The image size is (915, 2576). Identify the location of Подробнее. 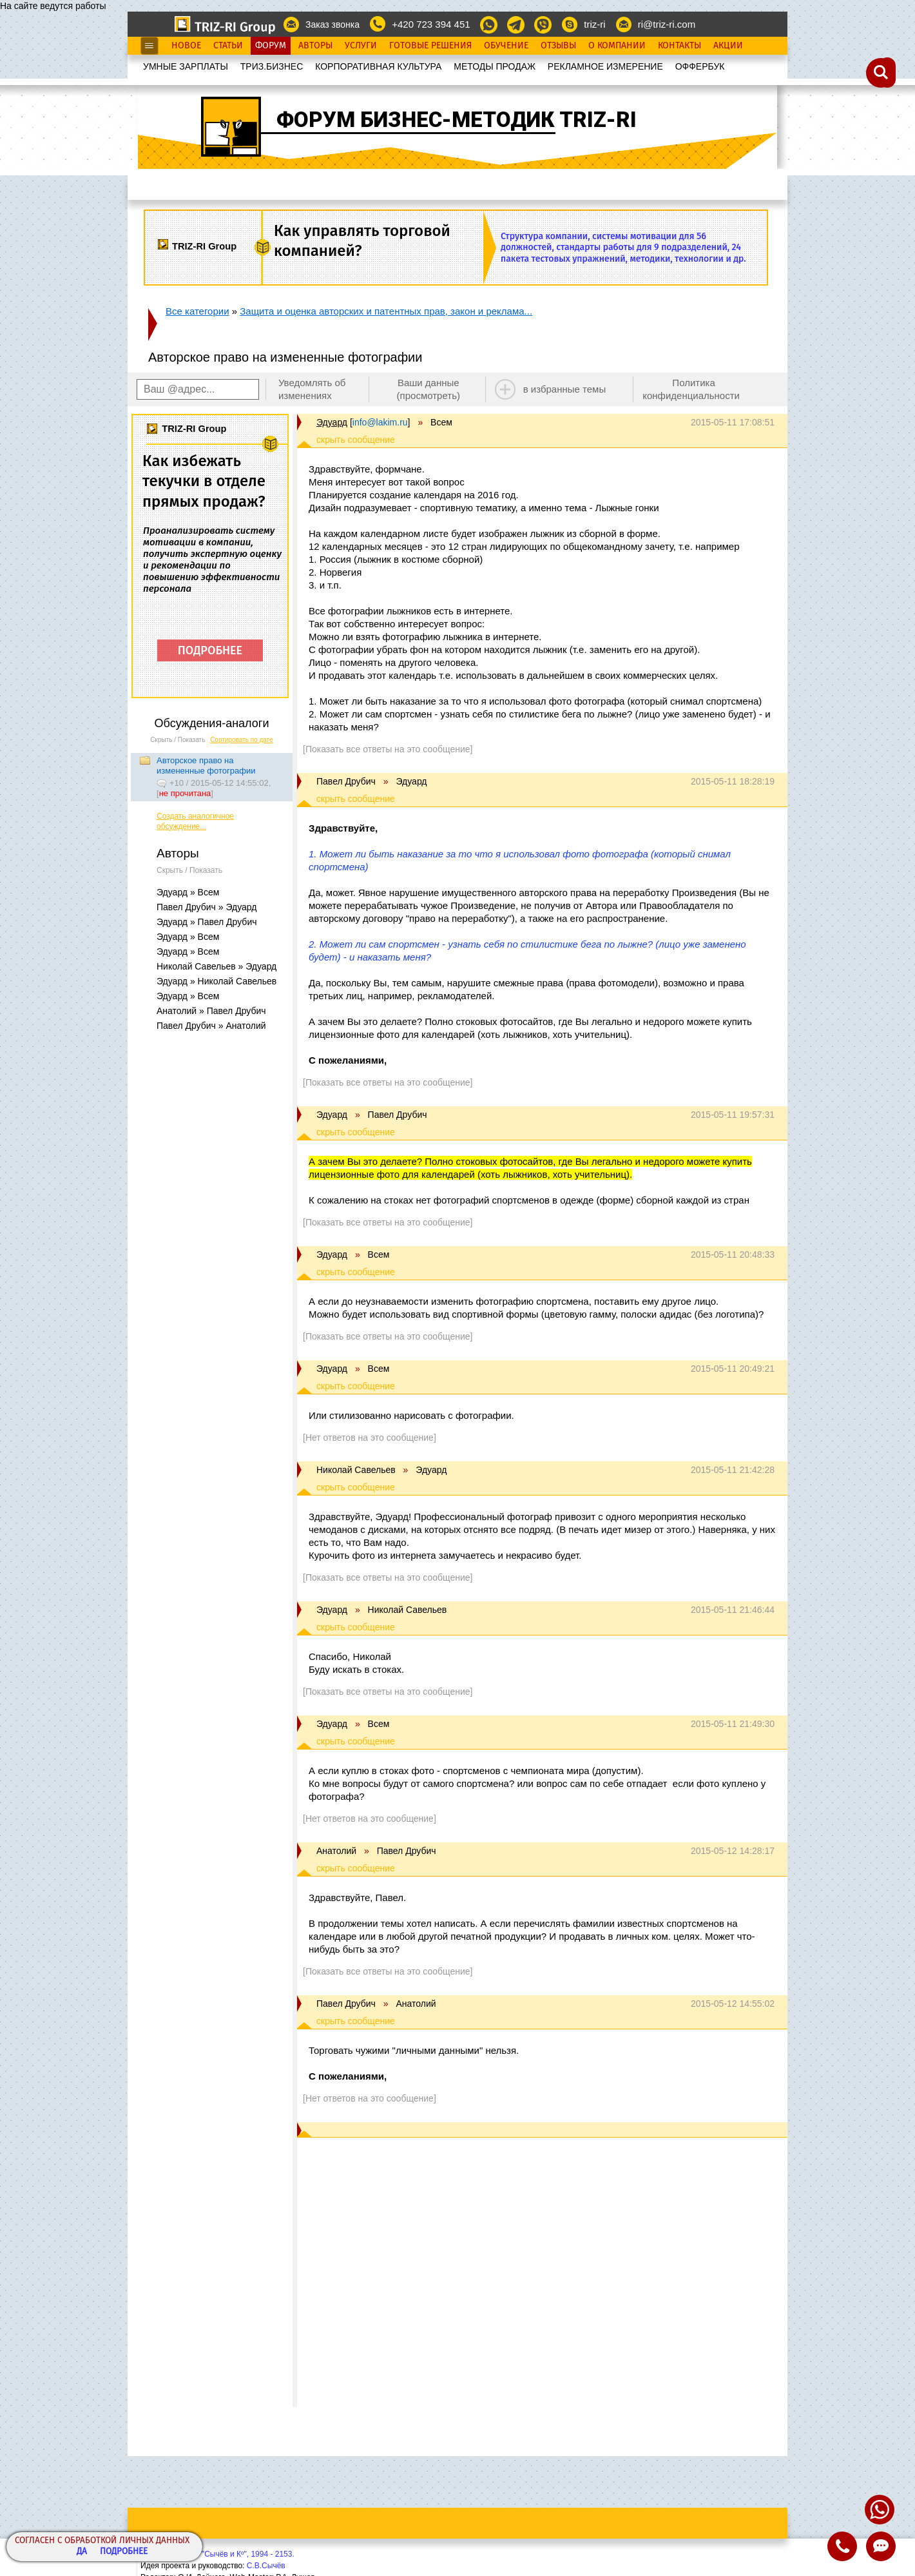
(124, 2552).